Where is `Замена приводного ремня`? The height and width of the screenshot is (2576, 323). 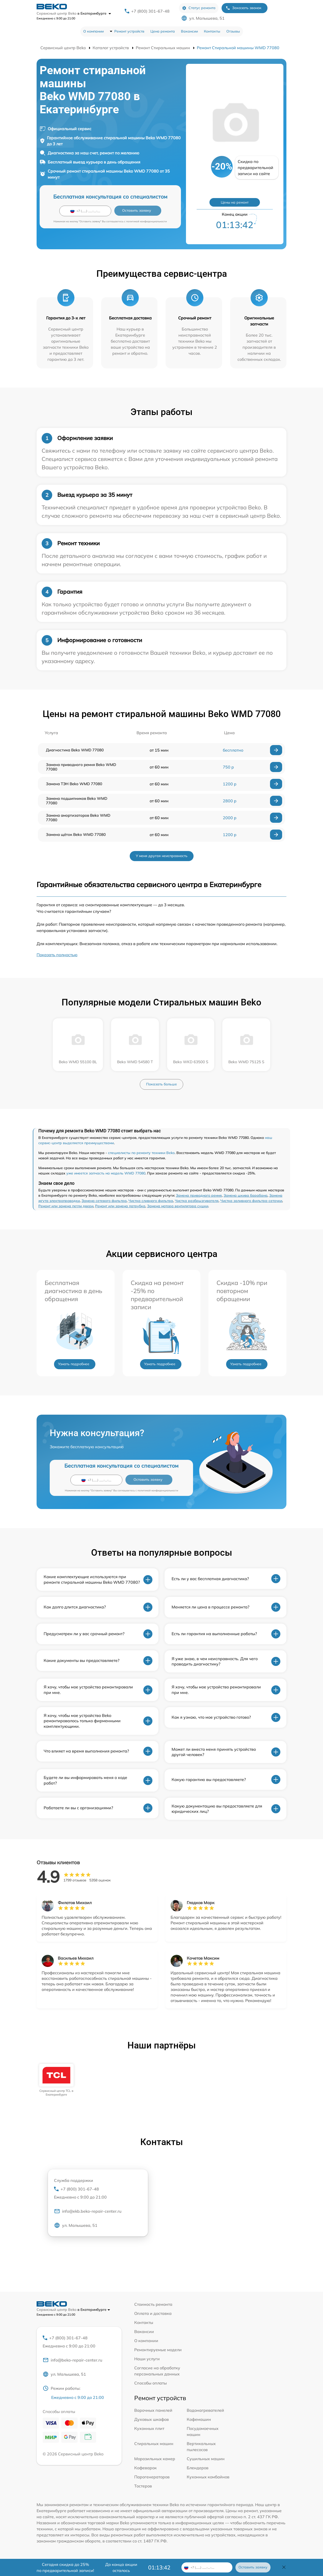 Замена приводного ремня is located at coordinates (199, 1195).